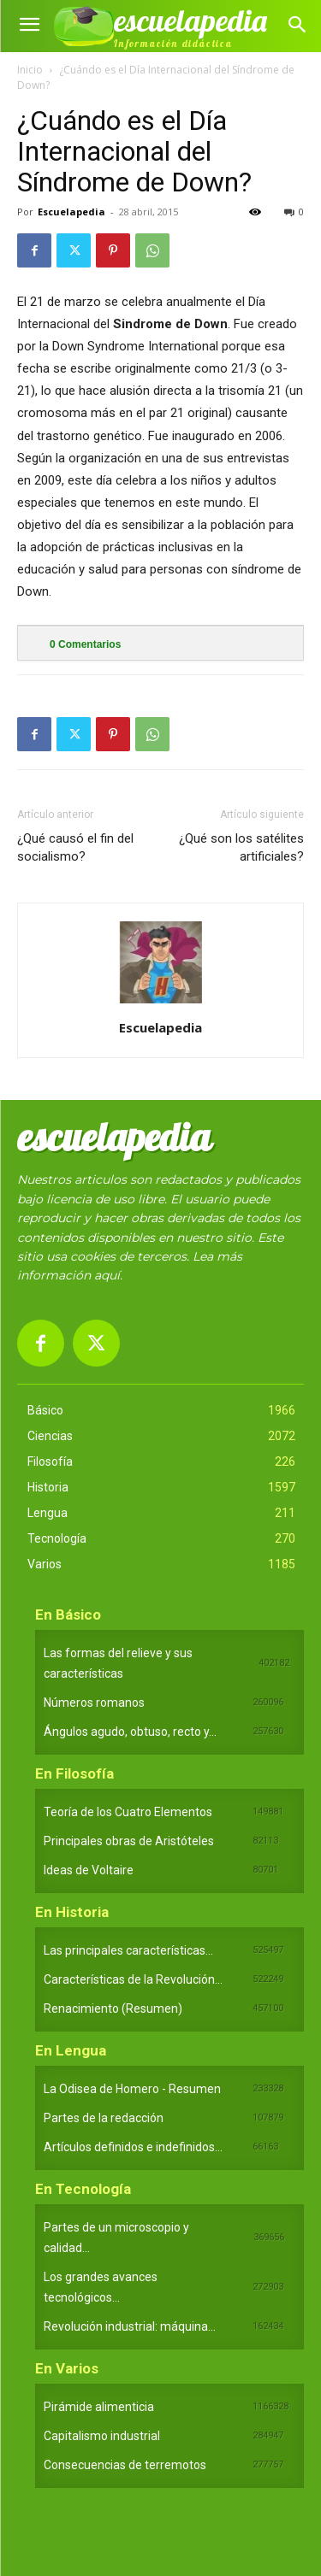 This screenshot has height=2576, width=321. Describe the element at coordinates (125, 2465) in the screenshot. I see `Consecuencias de terremotos` at that location.